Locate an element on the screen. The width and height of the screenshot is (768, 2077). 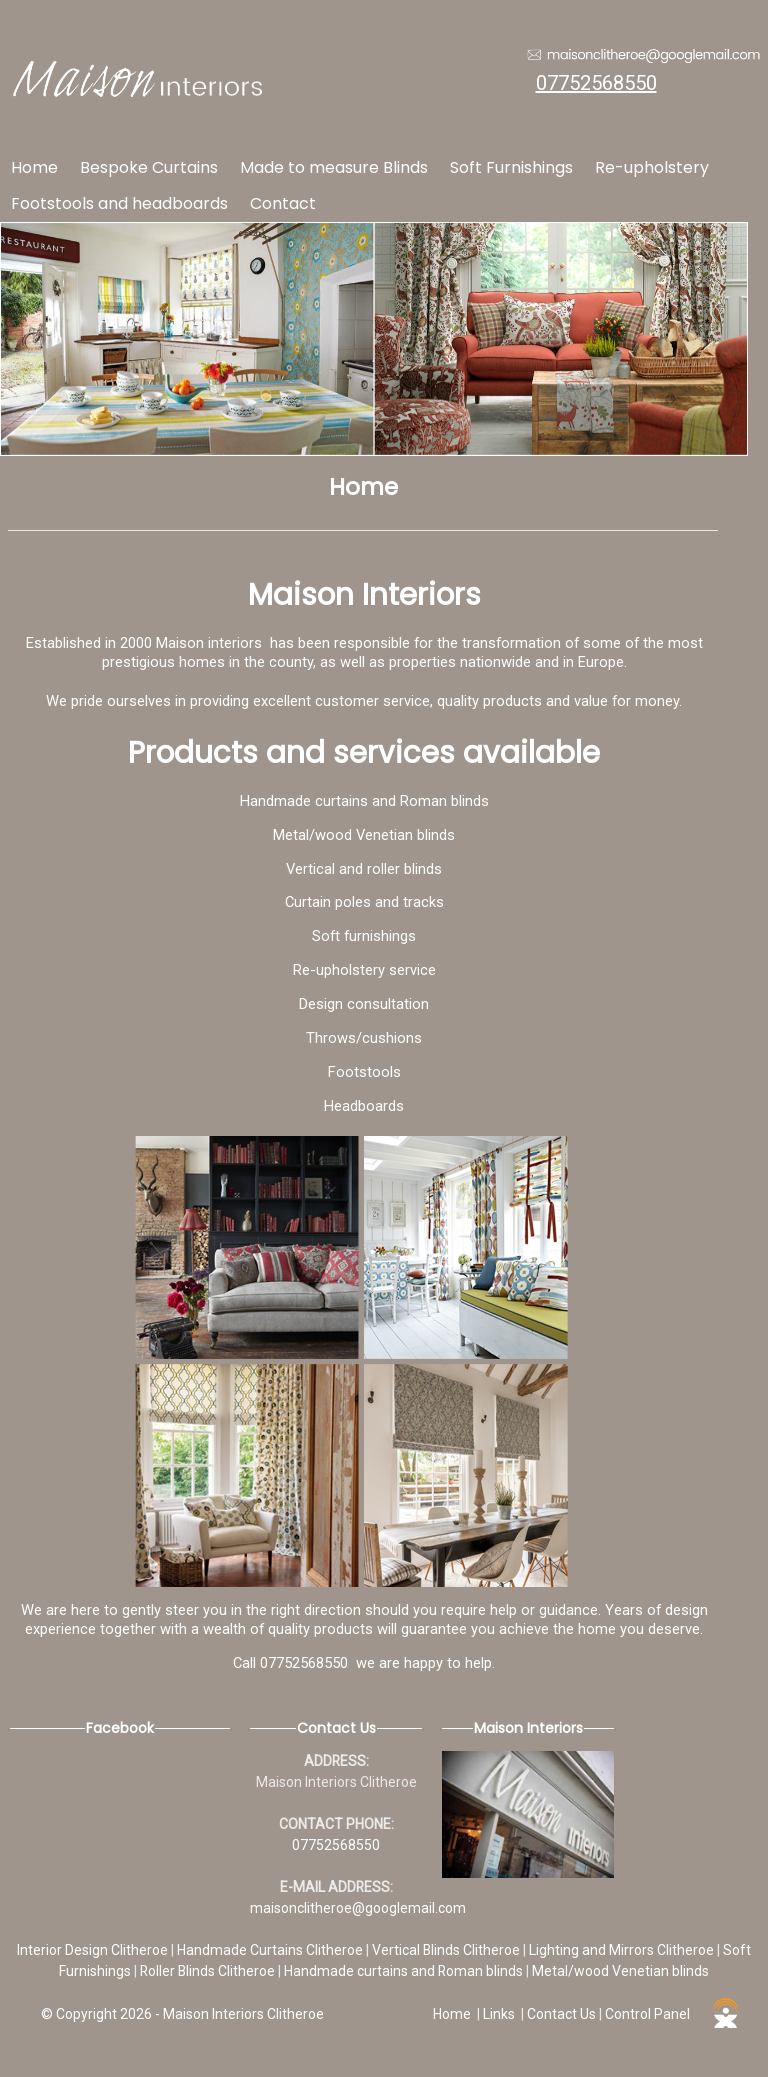
Re-upholstery is located at coordinates (652, 167).